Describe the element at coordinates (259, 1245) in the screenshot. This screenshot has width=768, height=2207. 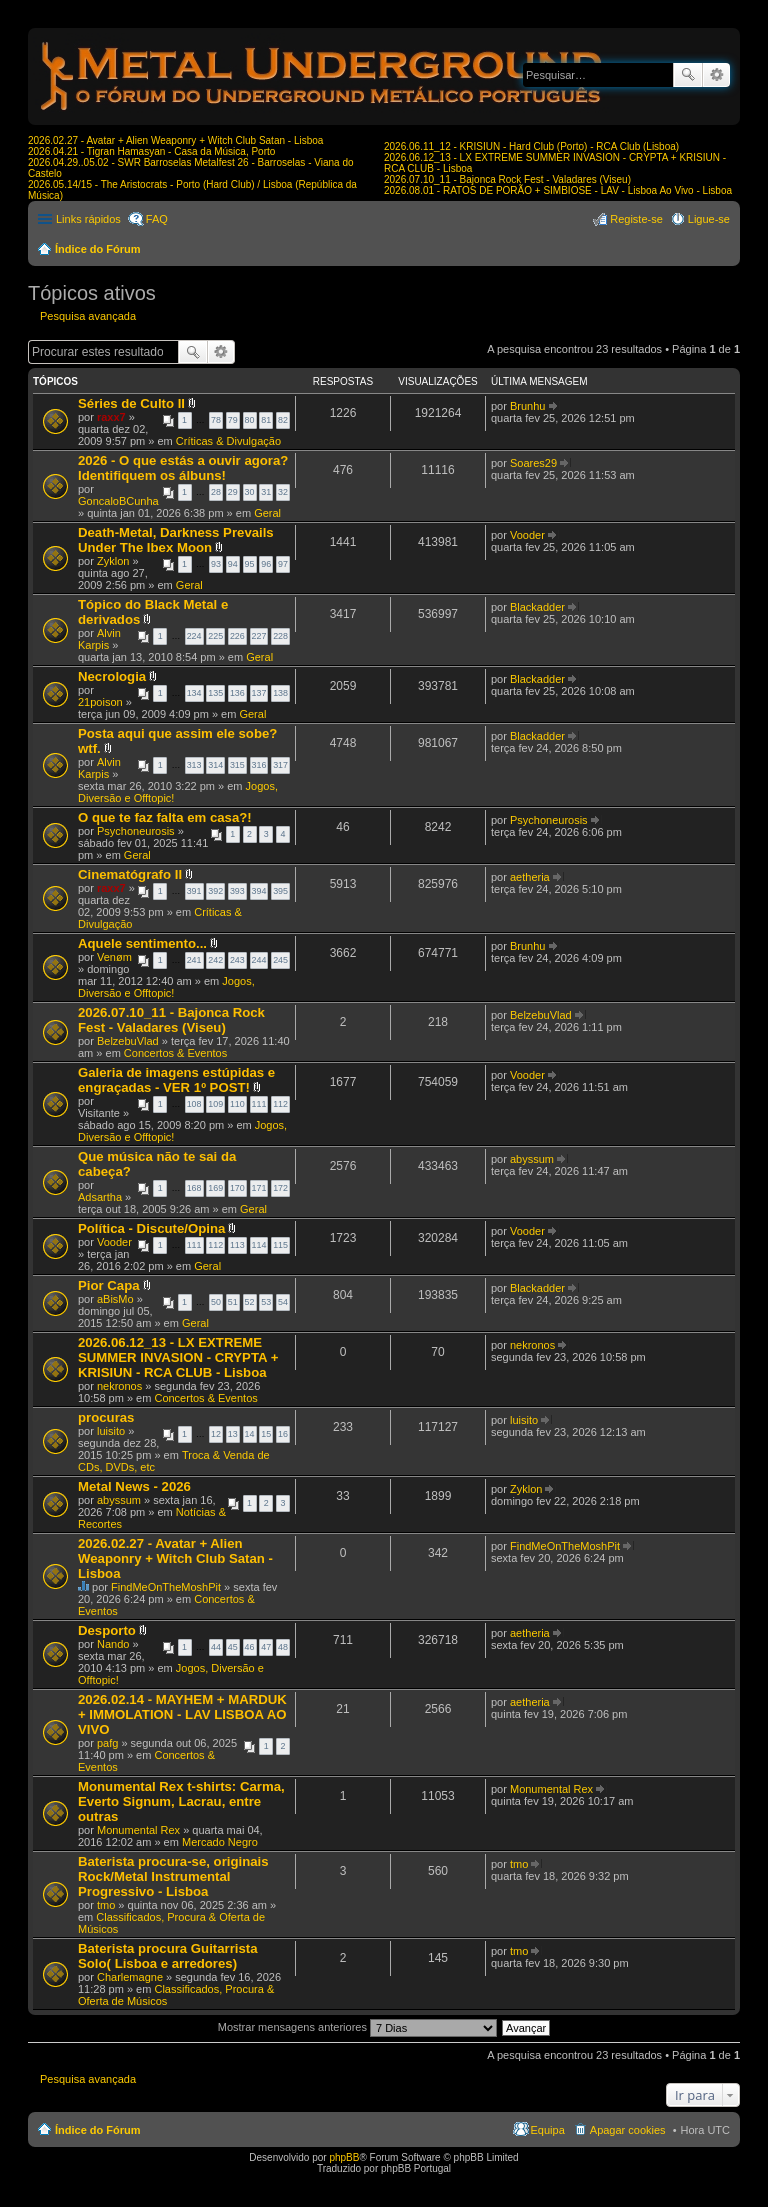
I see `114` at that location.